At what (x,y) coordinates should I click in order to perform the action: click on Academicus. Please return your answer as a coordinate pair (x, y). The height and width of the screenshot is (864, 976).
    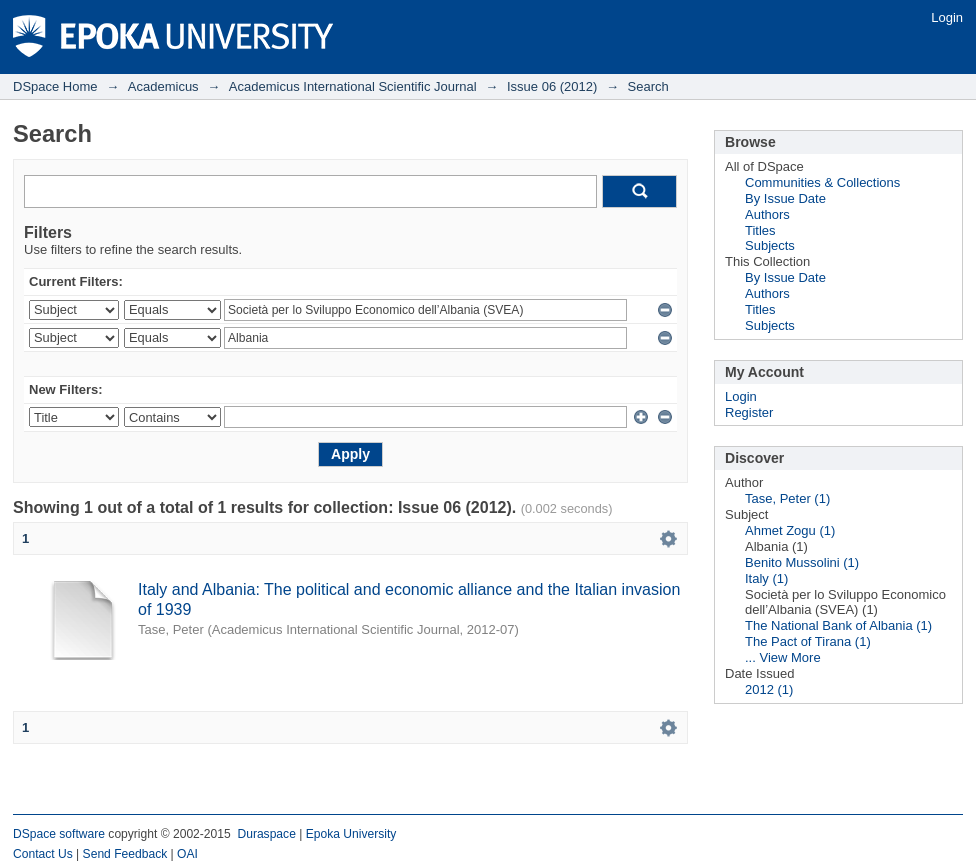
    Looking at the image, I should click on (163, 86).